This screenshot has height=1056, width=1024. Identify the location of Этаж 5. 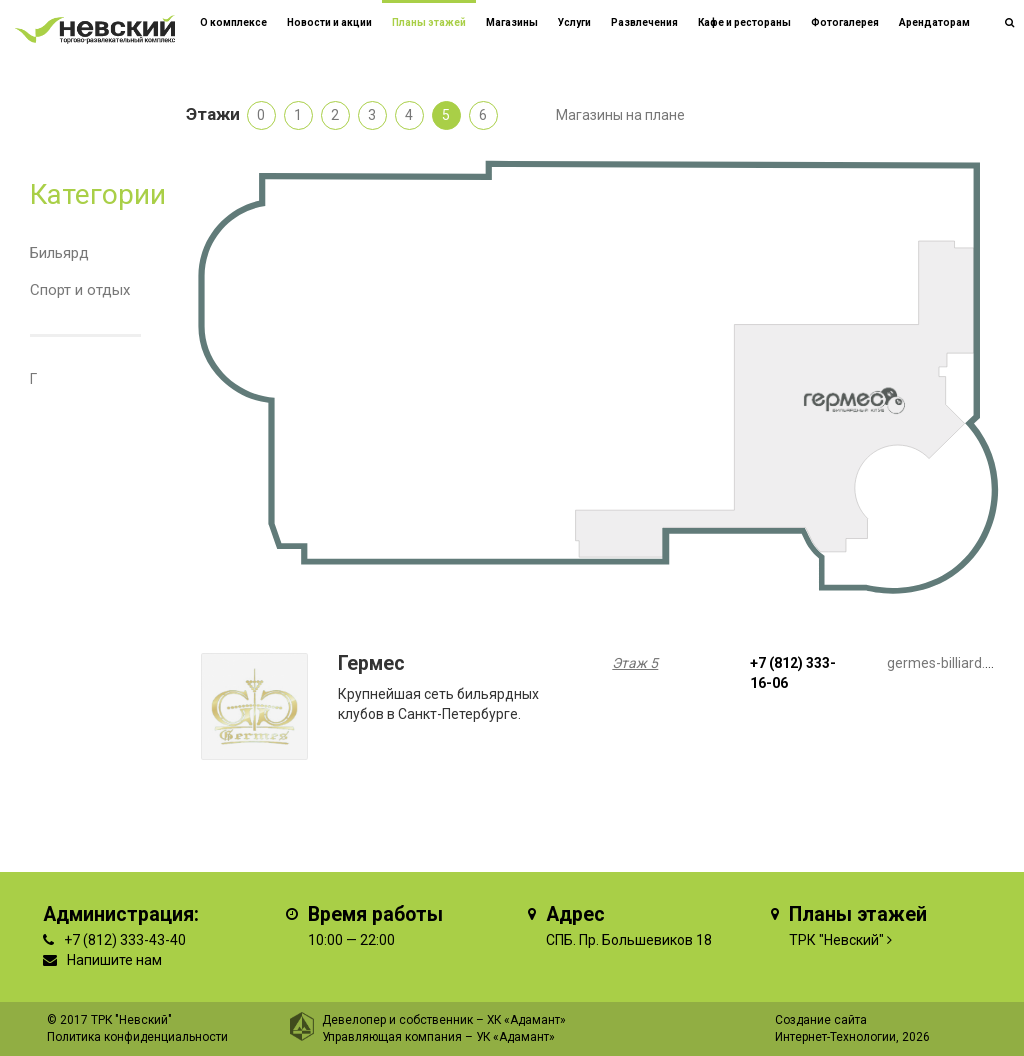
(635, 663).